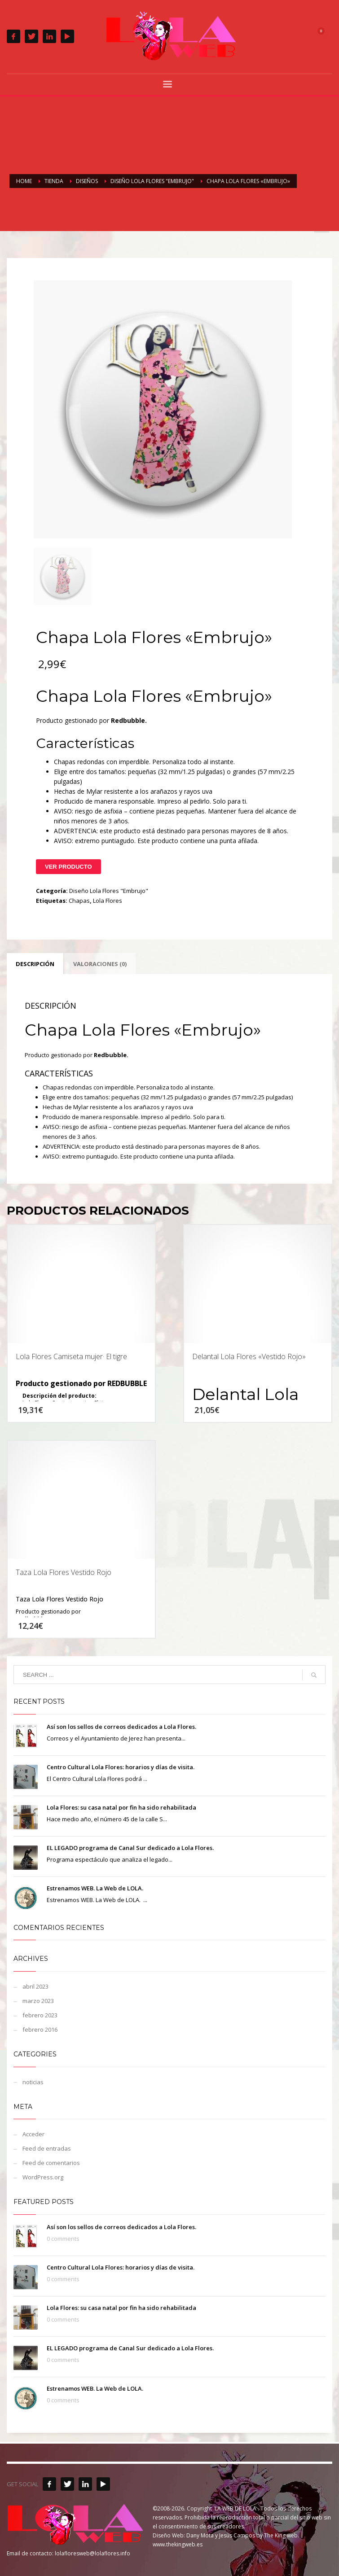 The height and width of the screenshot is (2576, 339). I want to click on marzo 2023, so click(38, 2001).